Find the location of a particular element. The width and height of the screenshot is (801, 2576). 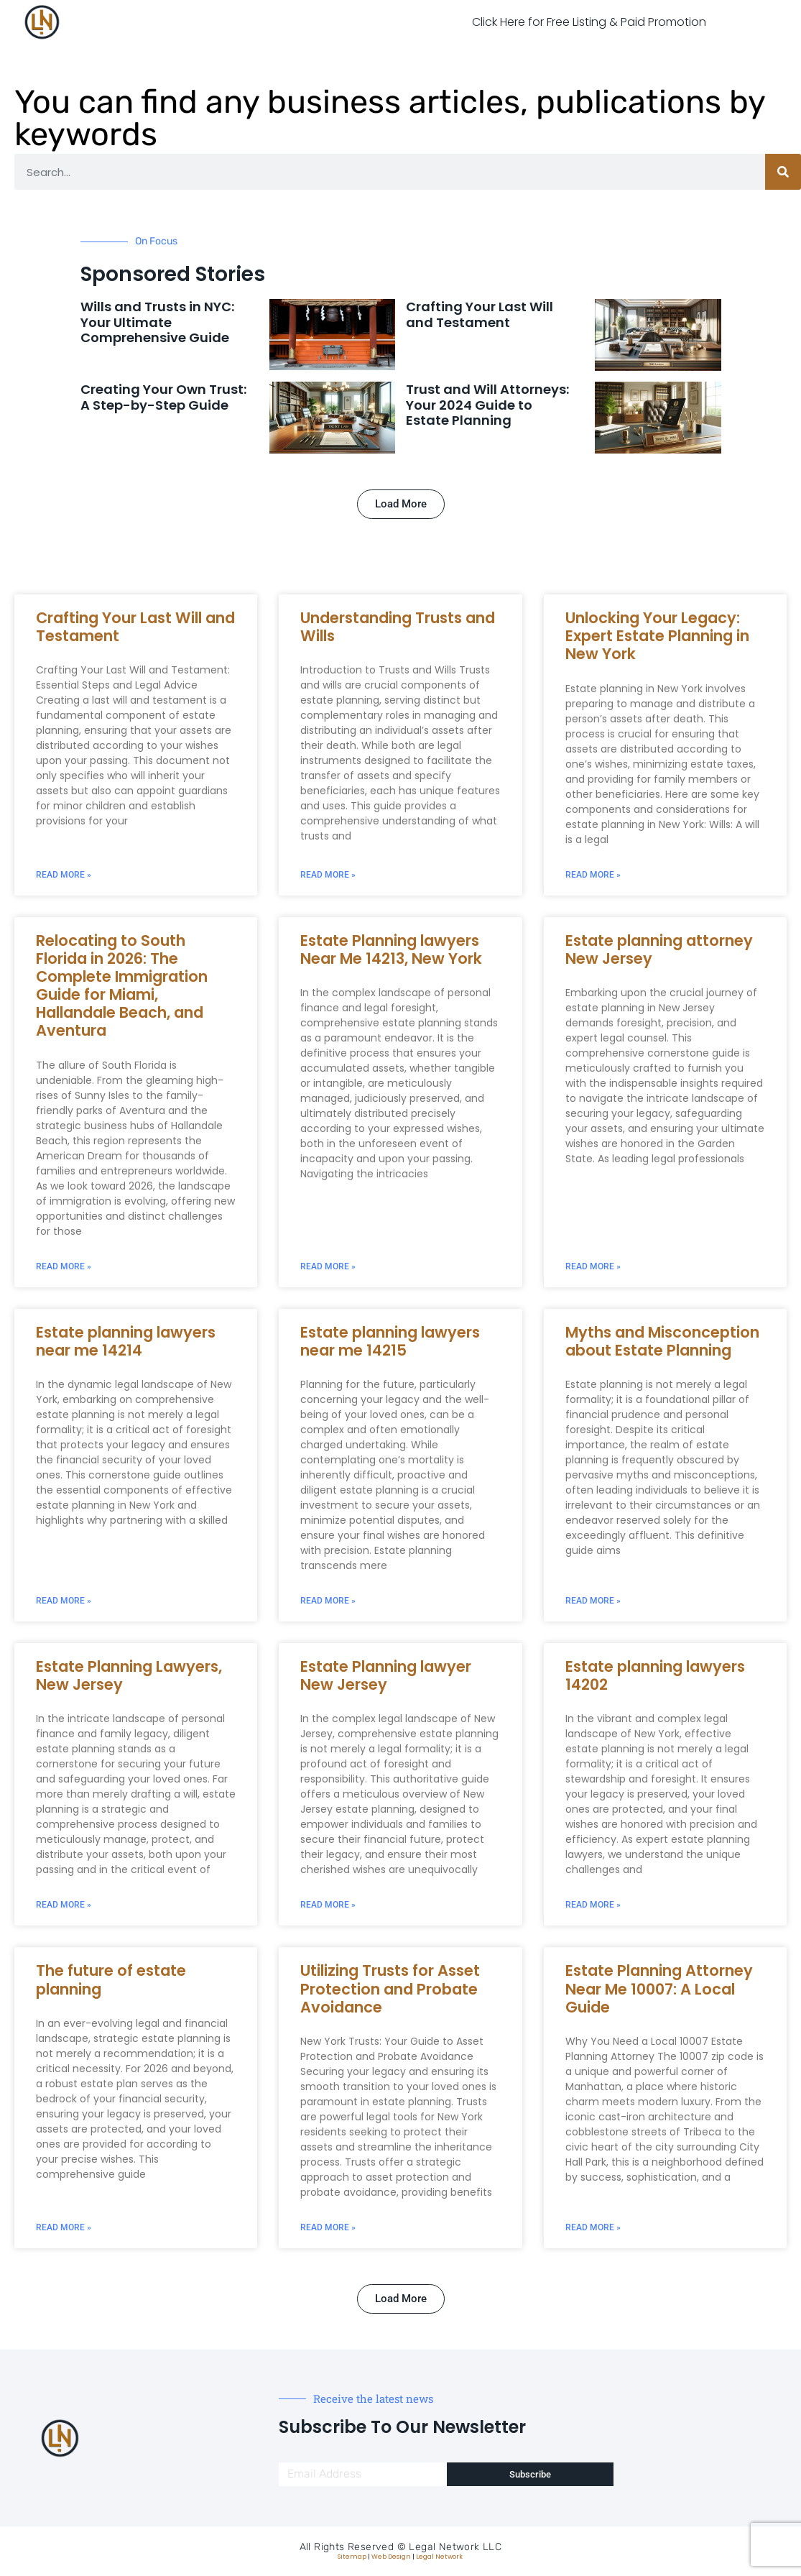

Read More » [Read more about The future of estate planning] is located at coordinates (63, 2227).